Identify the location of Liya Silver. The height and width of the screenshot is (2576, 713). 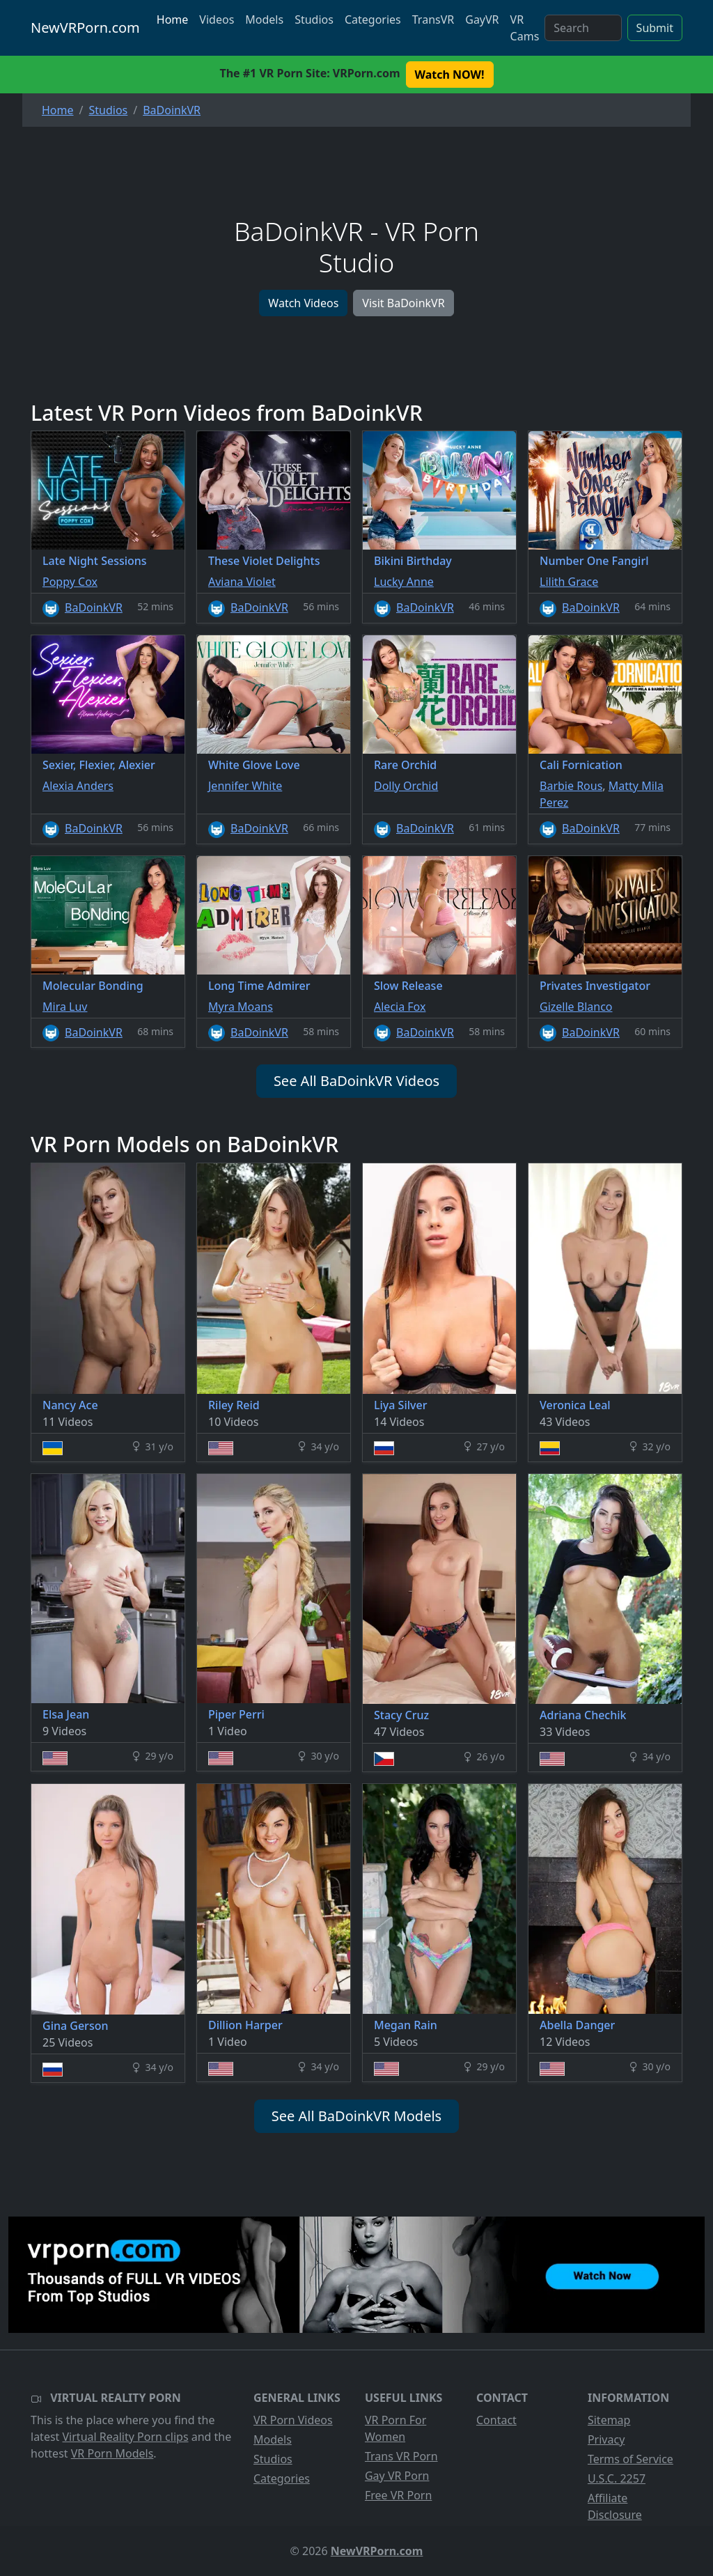
(400, 1405).